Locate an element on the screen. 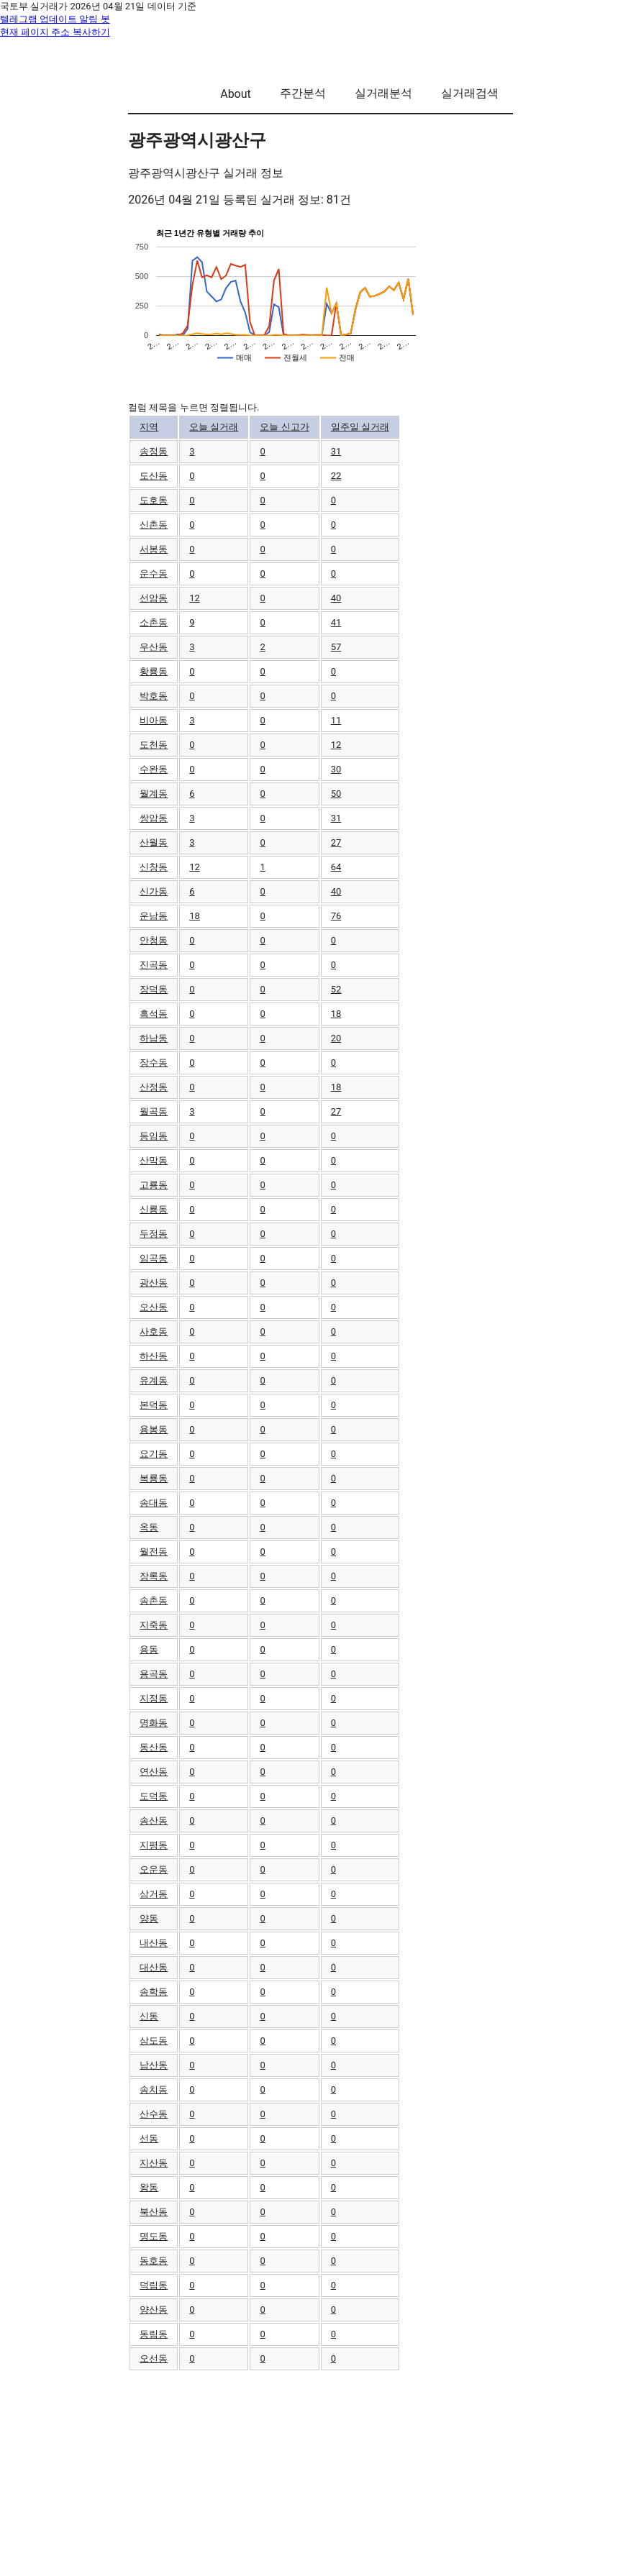 This screenshot has width=641, height=2576. 삼거동 is located at coordinates (154, 1893).